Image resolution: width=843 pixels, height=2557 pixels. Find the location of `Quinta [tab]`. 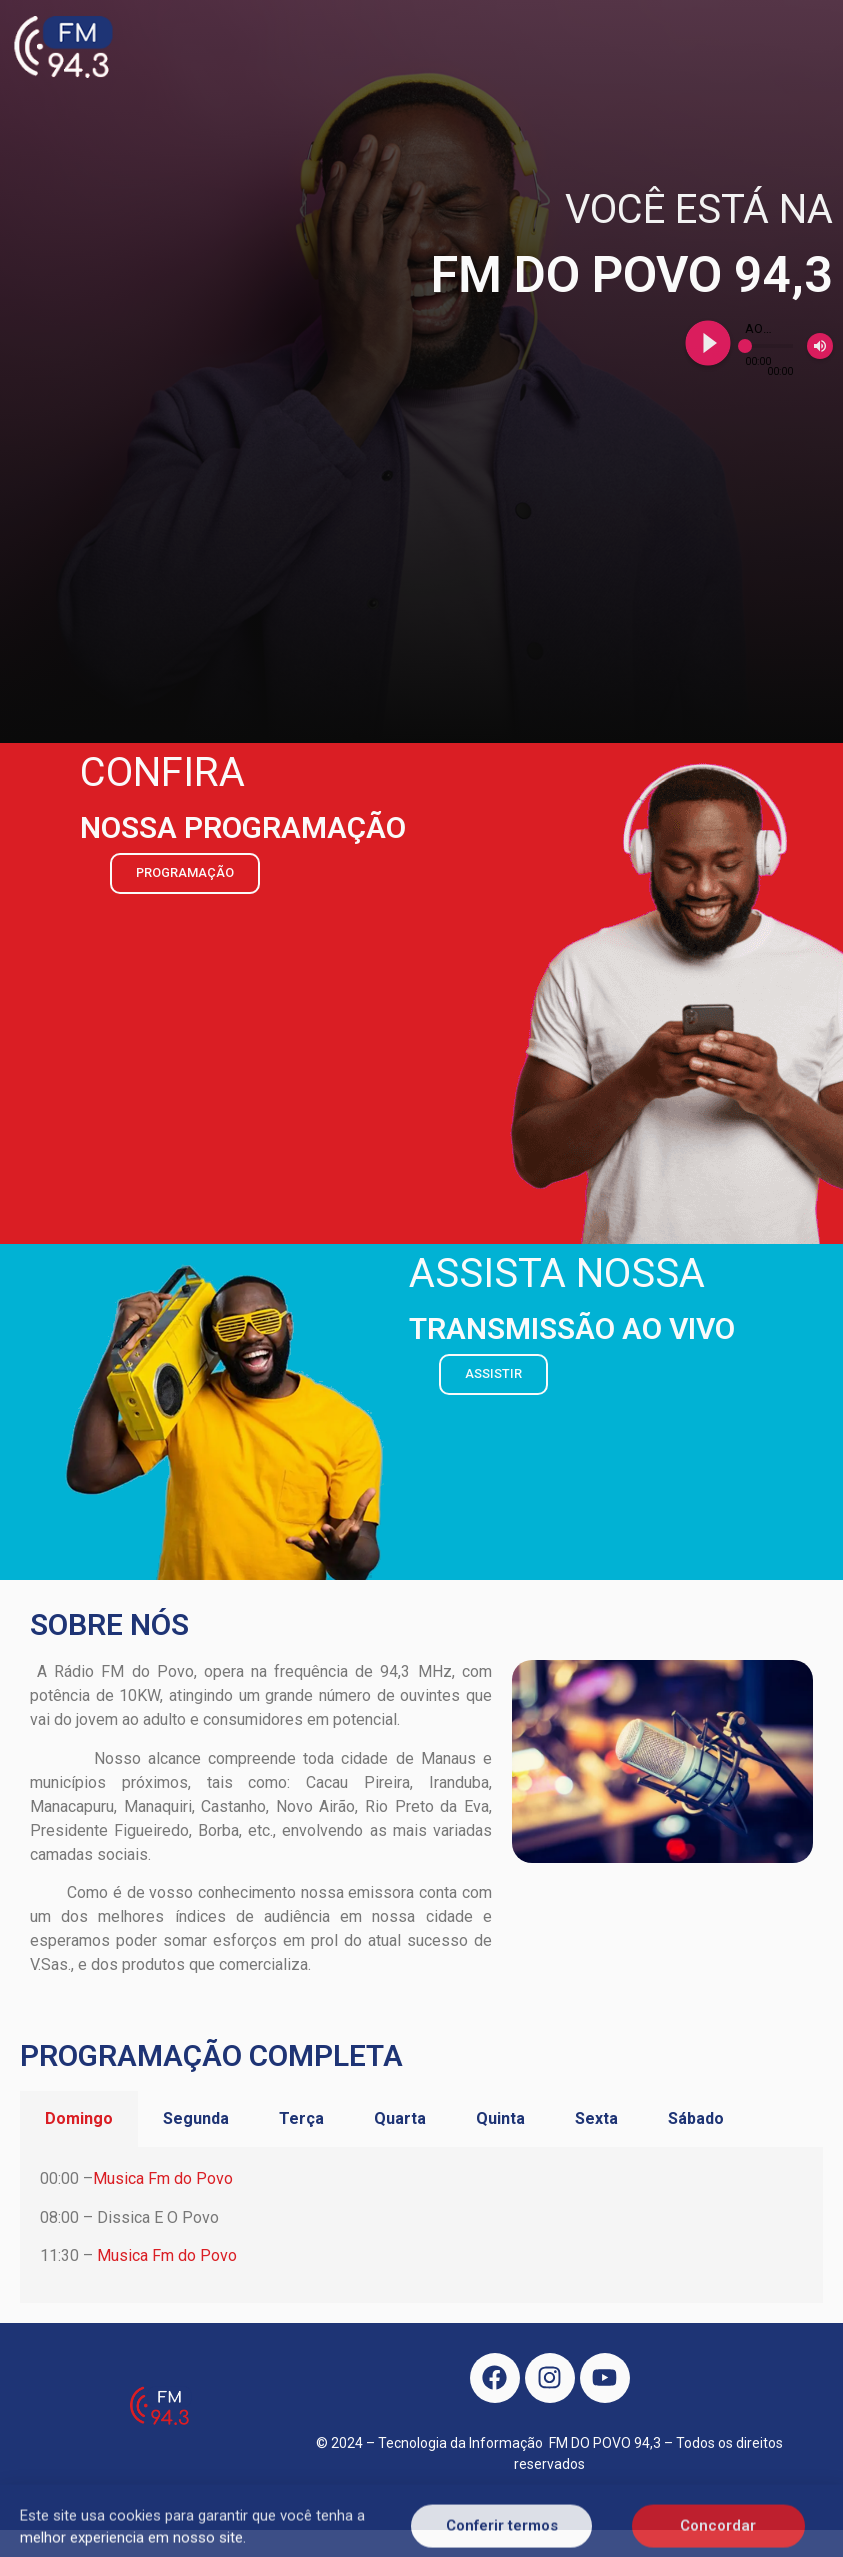

Quinta [tab] is located at coordinates (500, 2118).